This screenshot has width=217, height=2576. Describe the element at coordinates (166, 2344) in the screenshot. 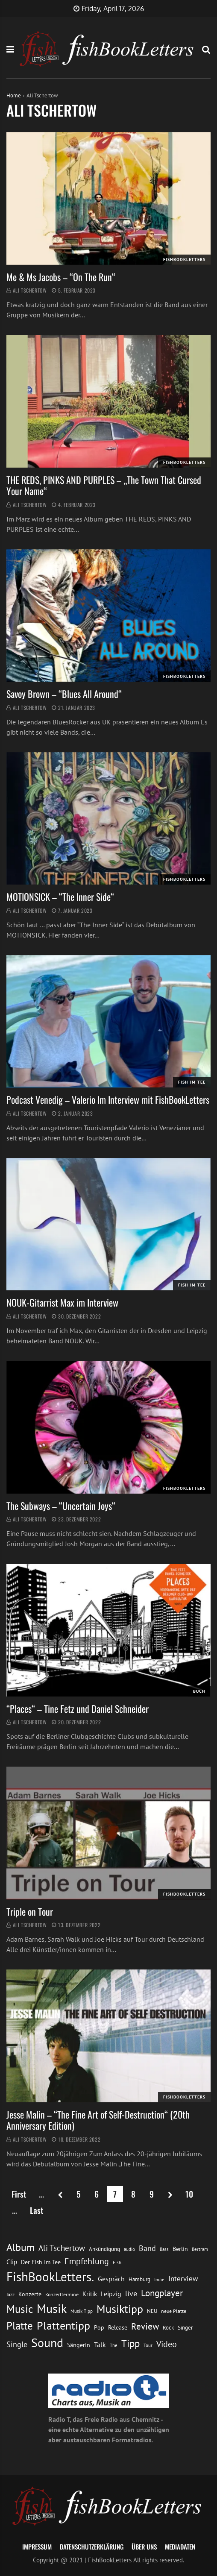

I see `Video [Video (31 Einträge)]` at that location.